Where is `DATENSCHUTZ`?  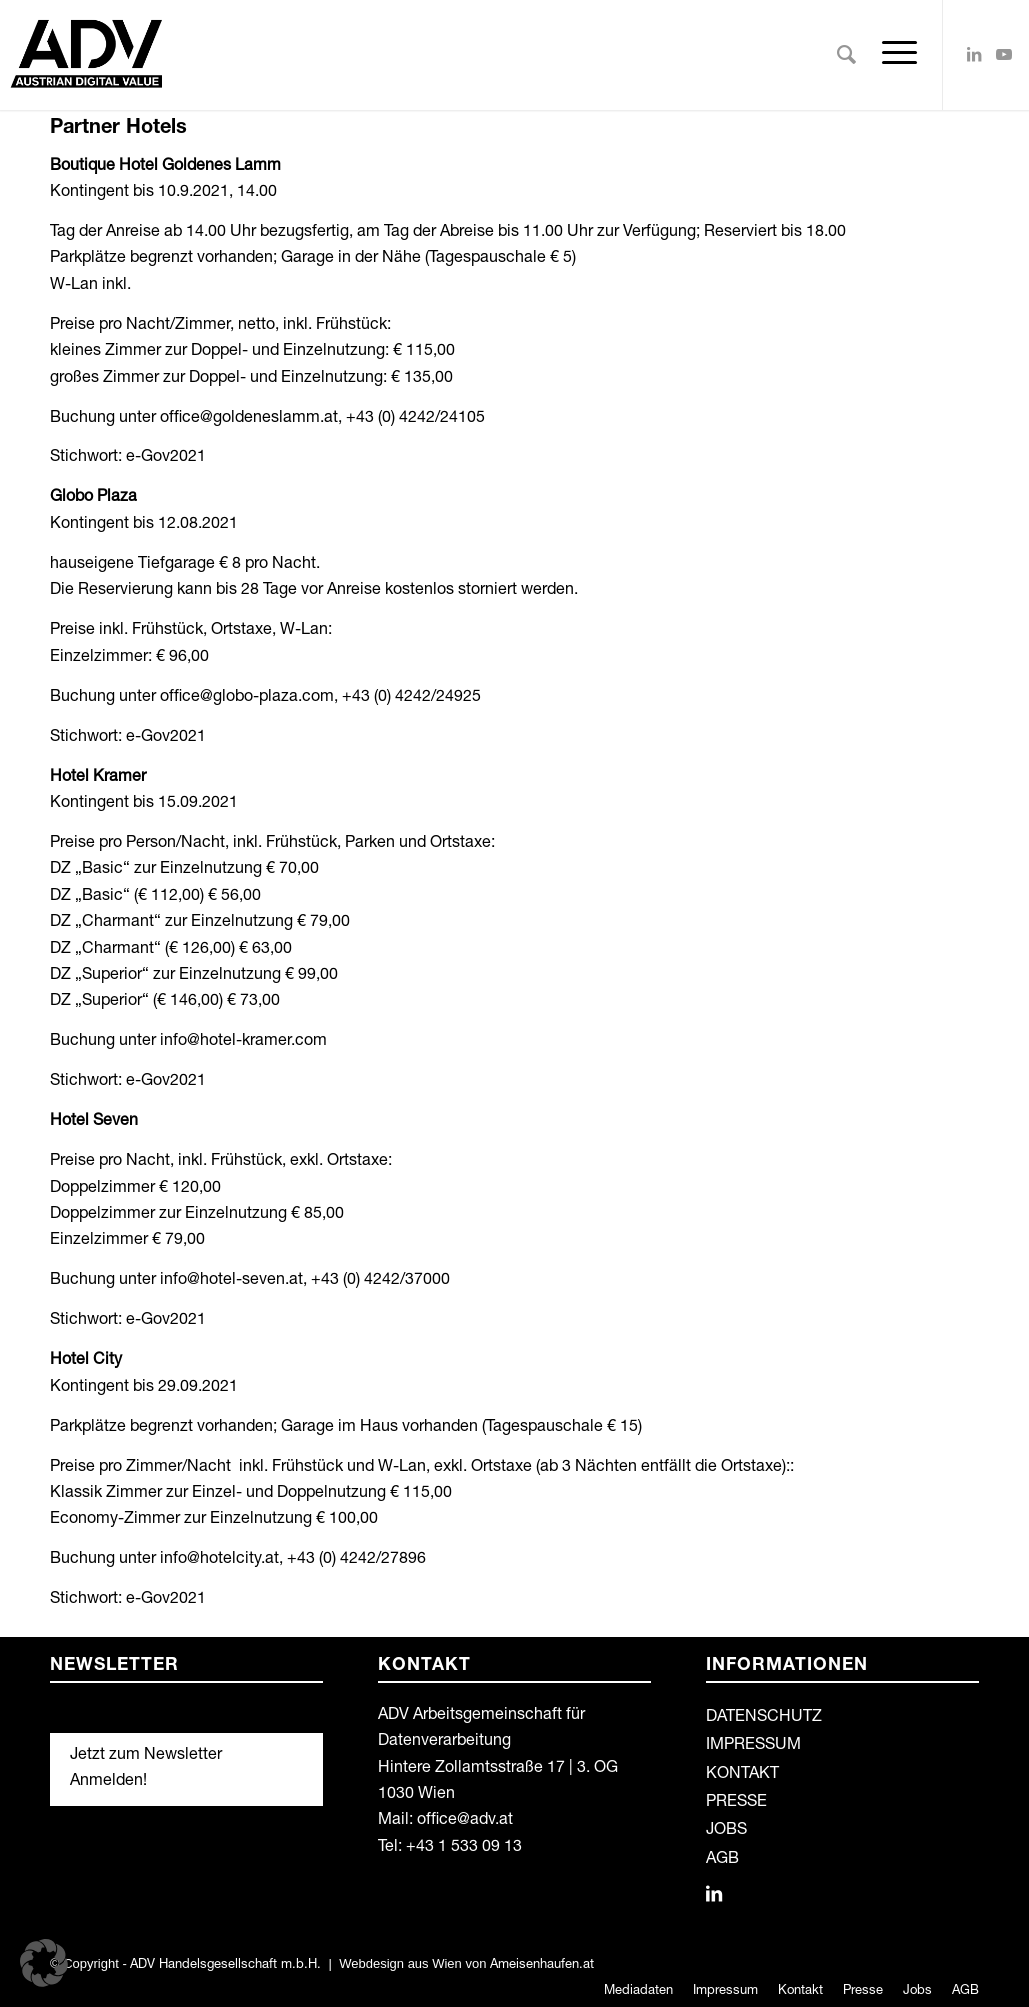 DATENSCHUTZ is located at coordinates (764, 1718).